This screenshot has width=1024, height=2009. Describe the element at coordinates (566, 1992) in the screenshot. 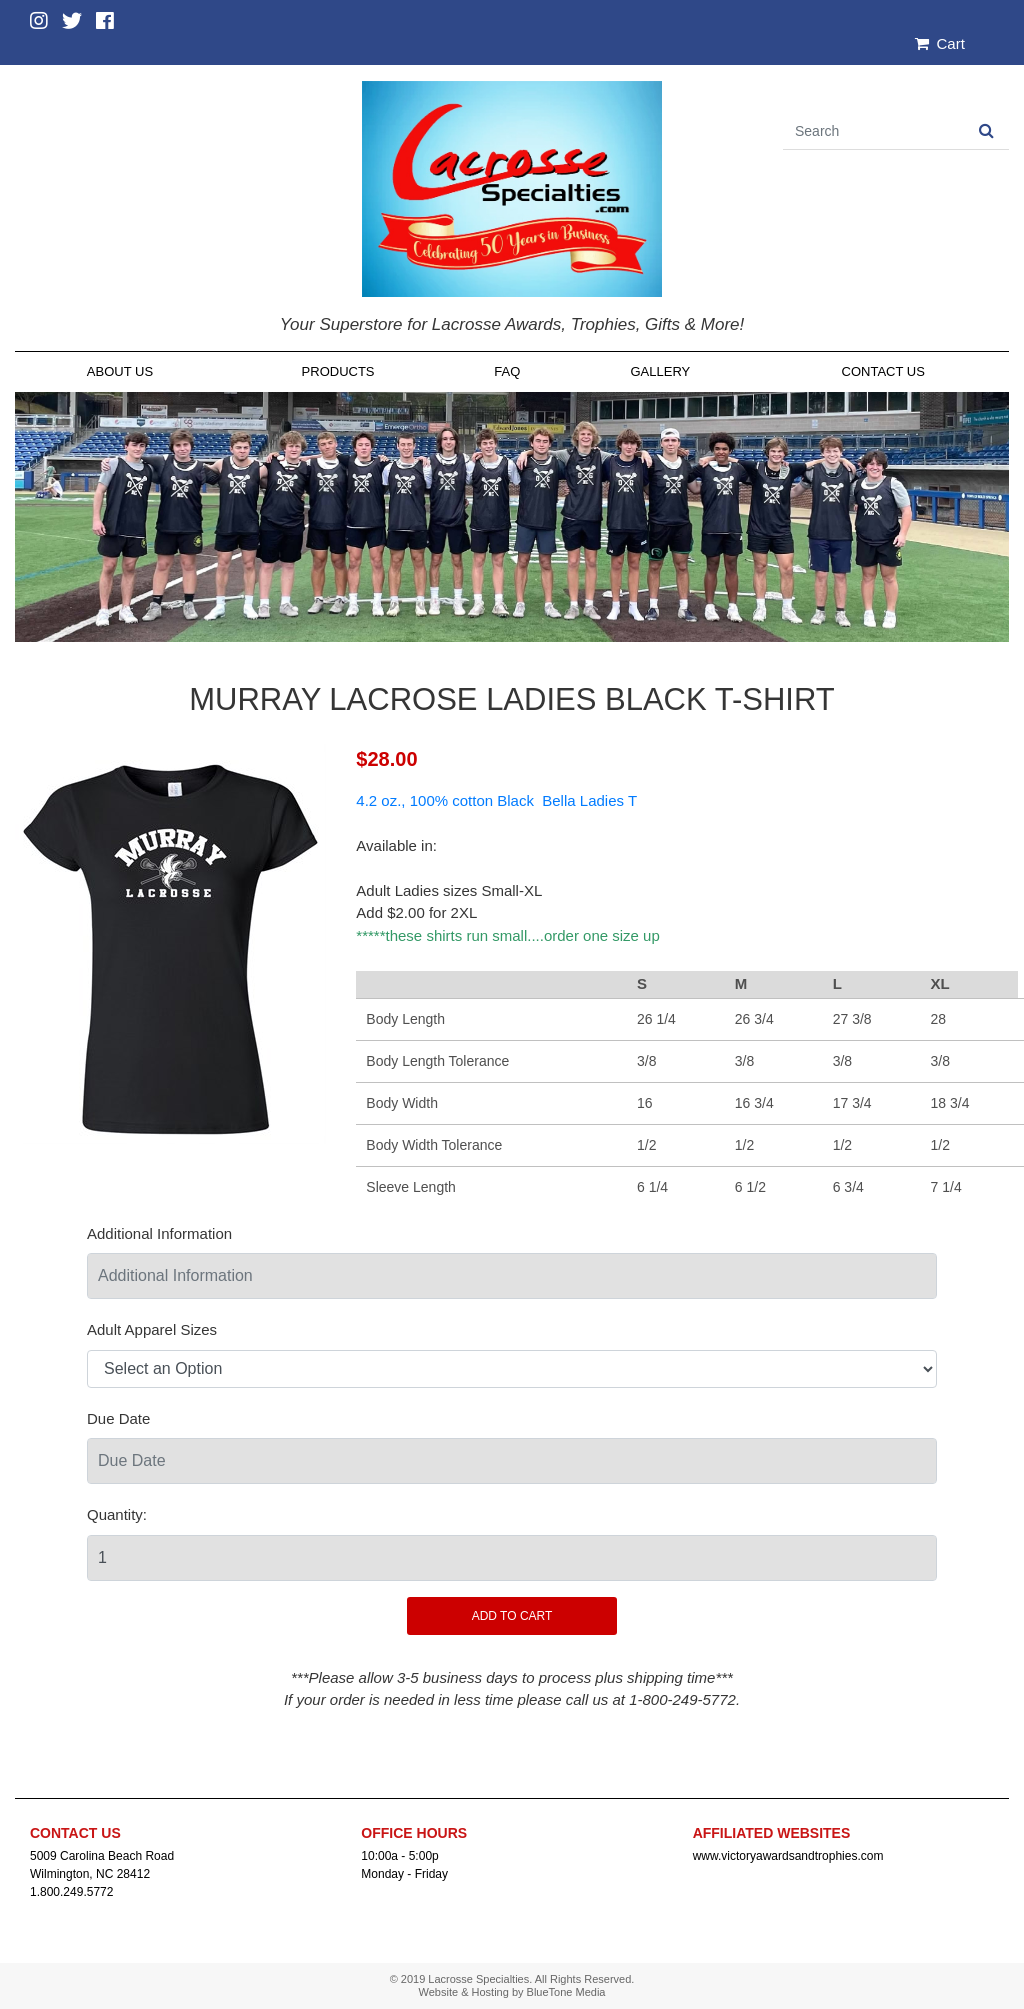

I see `BlueTone Media` at that location.